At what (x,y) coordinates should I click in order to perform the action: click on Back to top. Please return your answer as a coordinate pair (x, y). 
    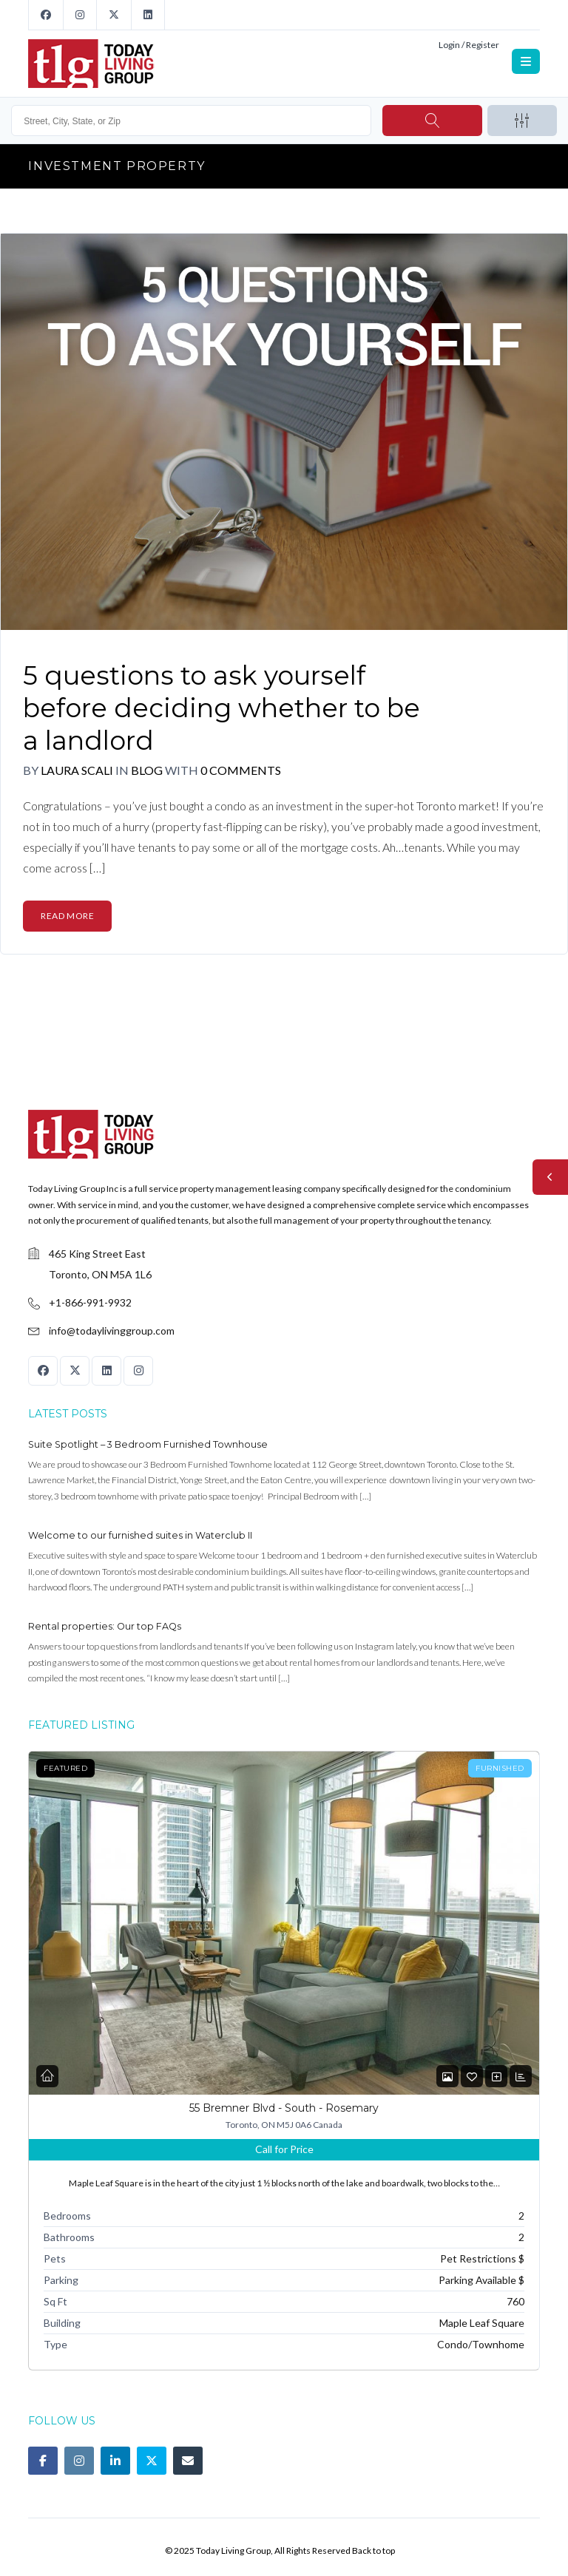
    Looking at the image, I should click on (373, 2550).